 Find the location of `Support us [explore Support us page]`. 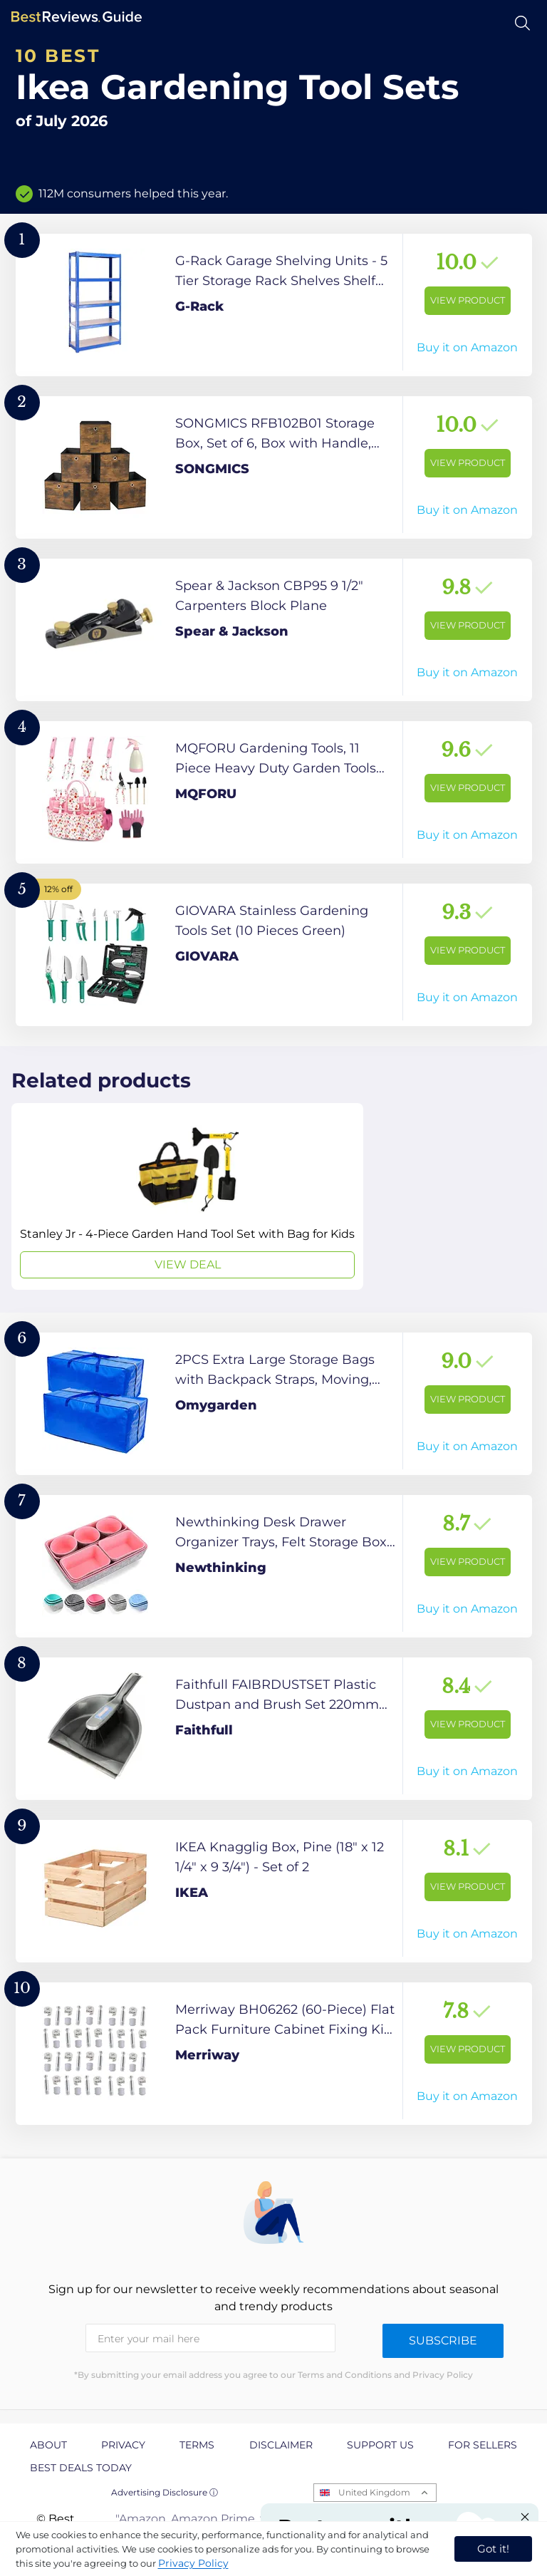

Support us [explore Support us page] is located at coordinates (380, 2444).